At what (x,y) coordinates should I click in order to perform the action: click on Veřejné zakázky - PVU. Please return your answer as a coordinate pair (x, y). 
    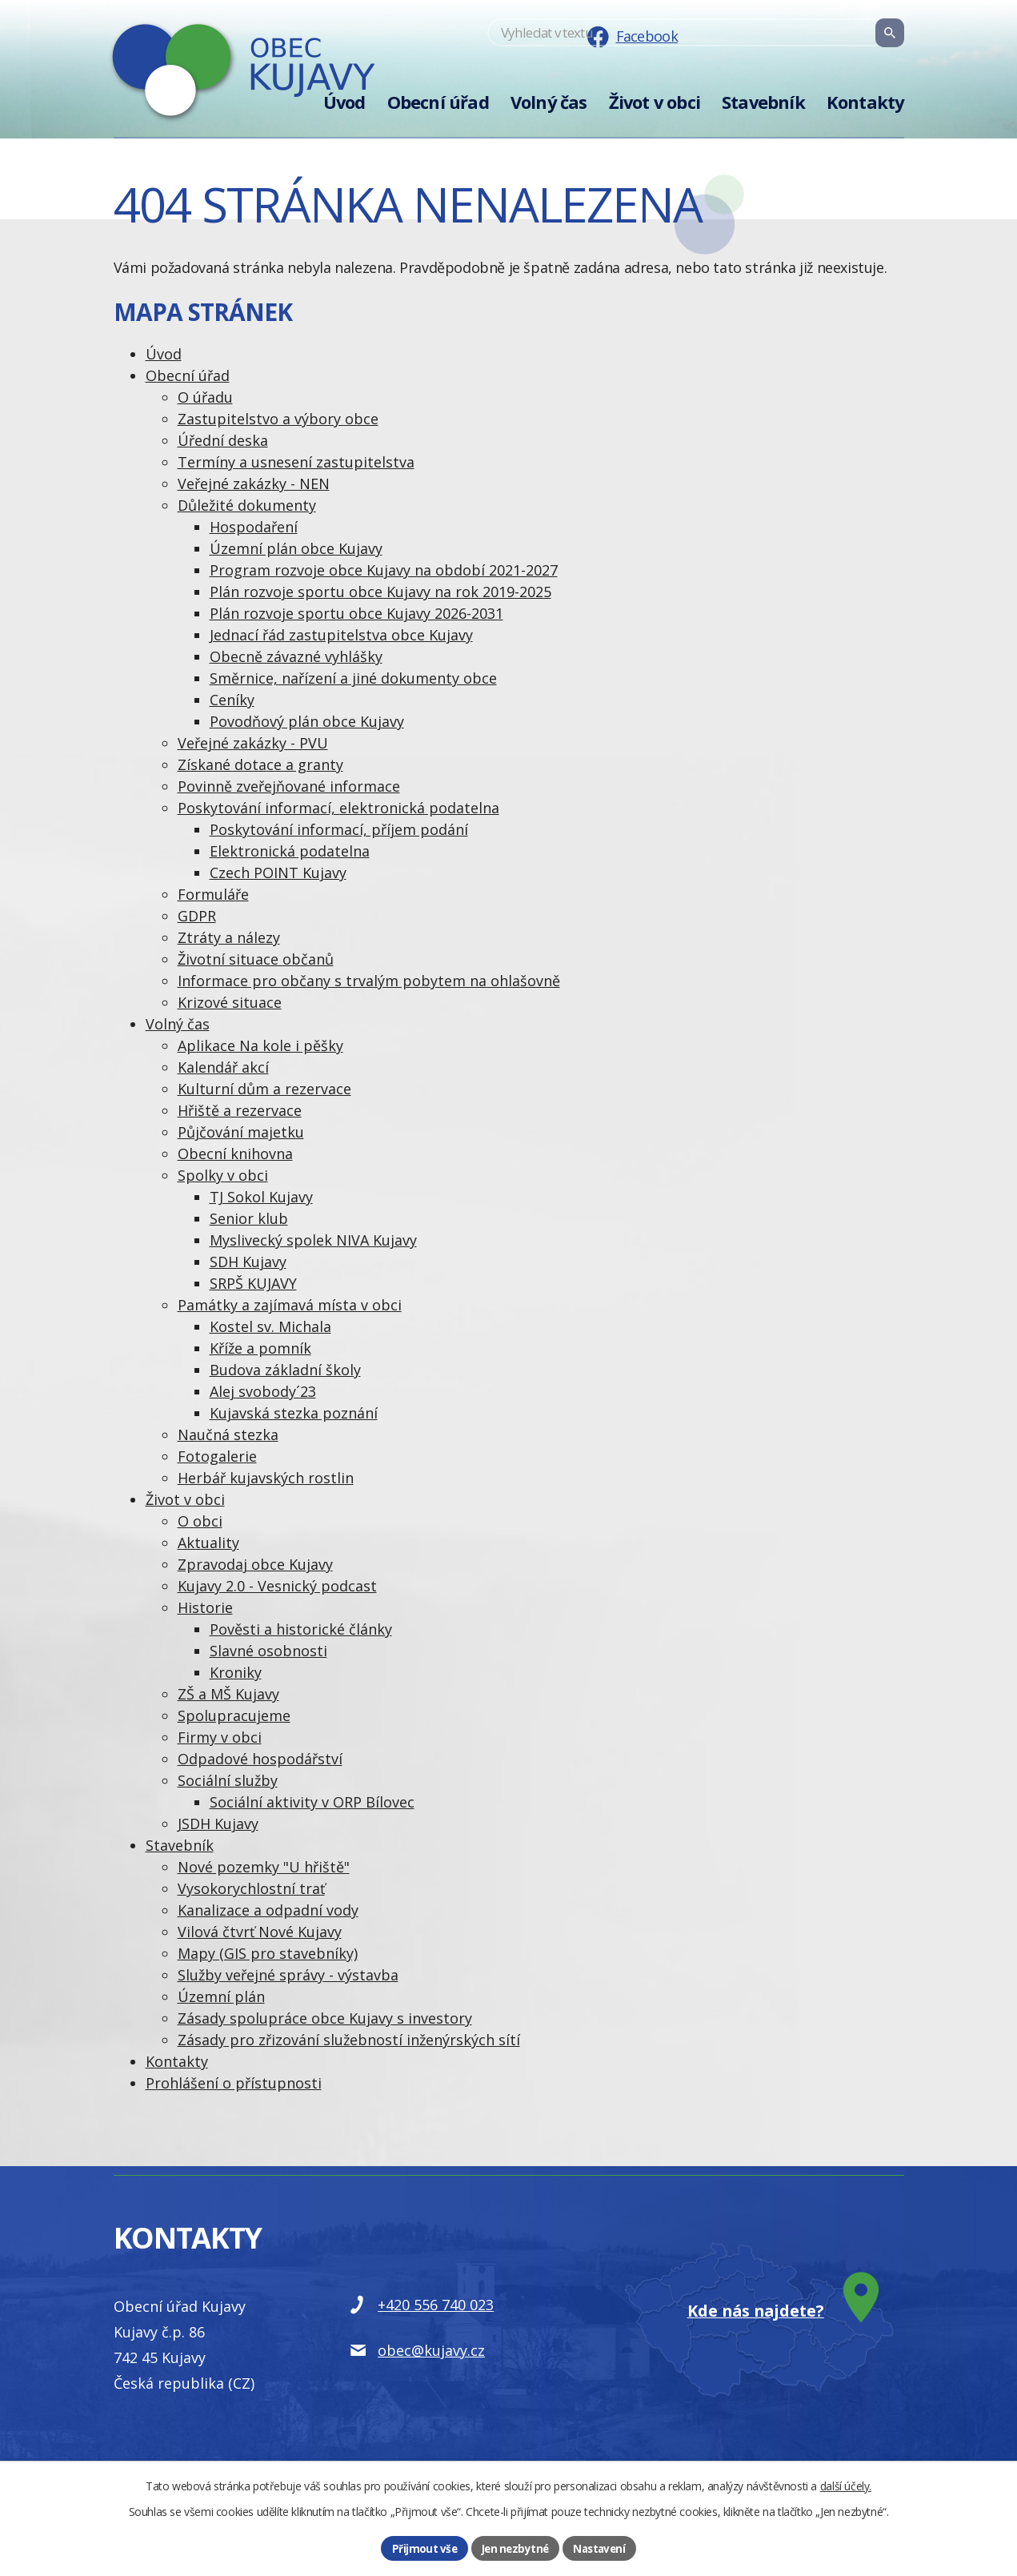
    Looking at the image, I should click on (253, 742).